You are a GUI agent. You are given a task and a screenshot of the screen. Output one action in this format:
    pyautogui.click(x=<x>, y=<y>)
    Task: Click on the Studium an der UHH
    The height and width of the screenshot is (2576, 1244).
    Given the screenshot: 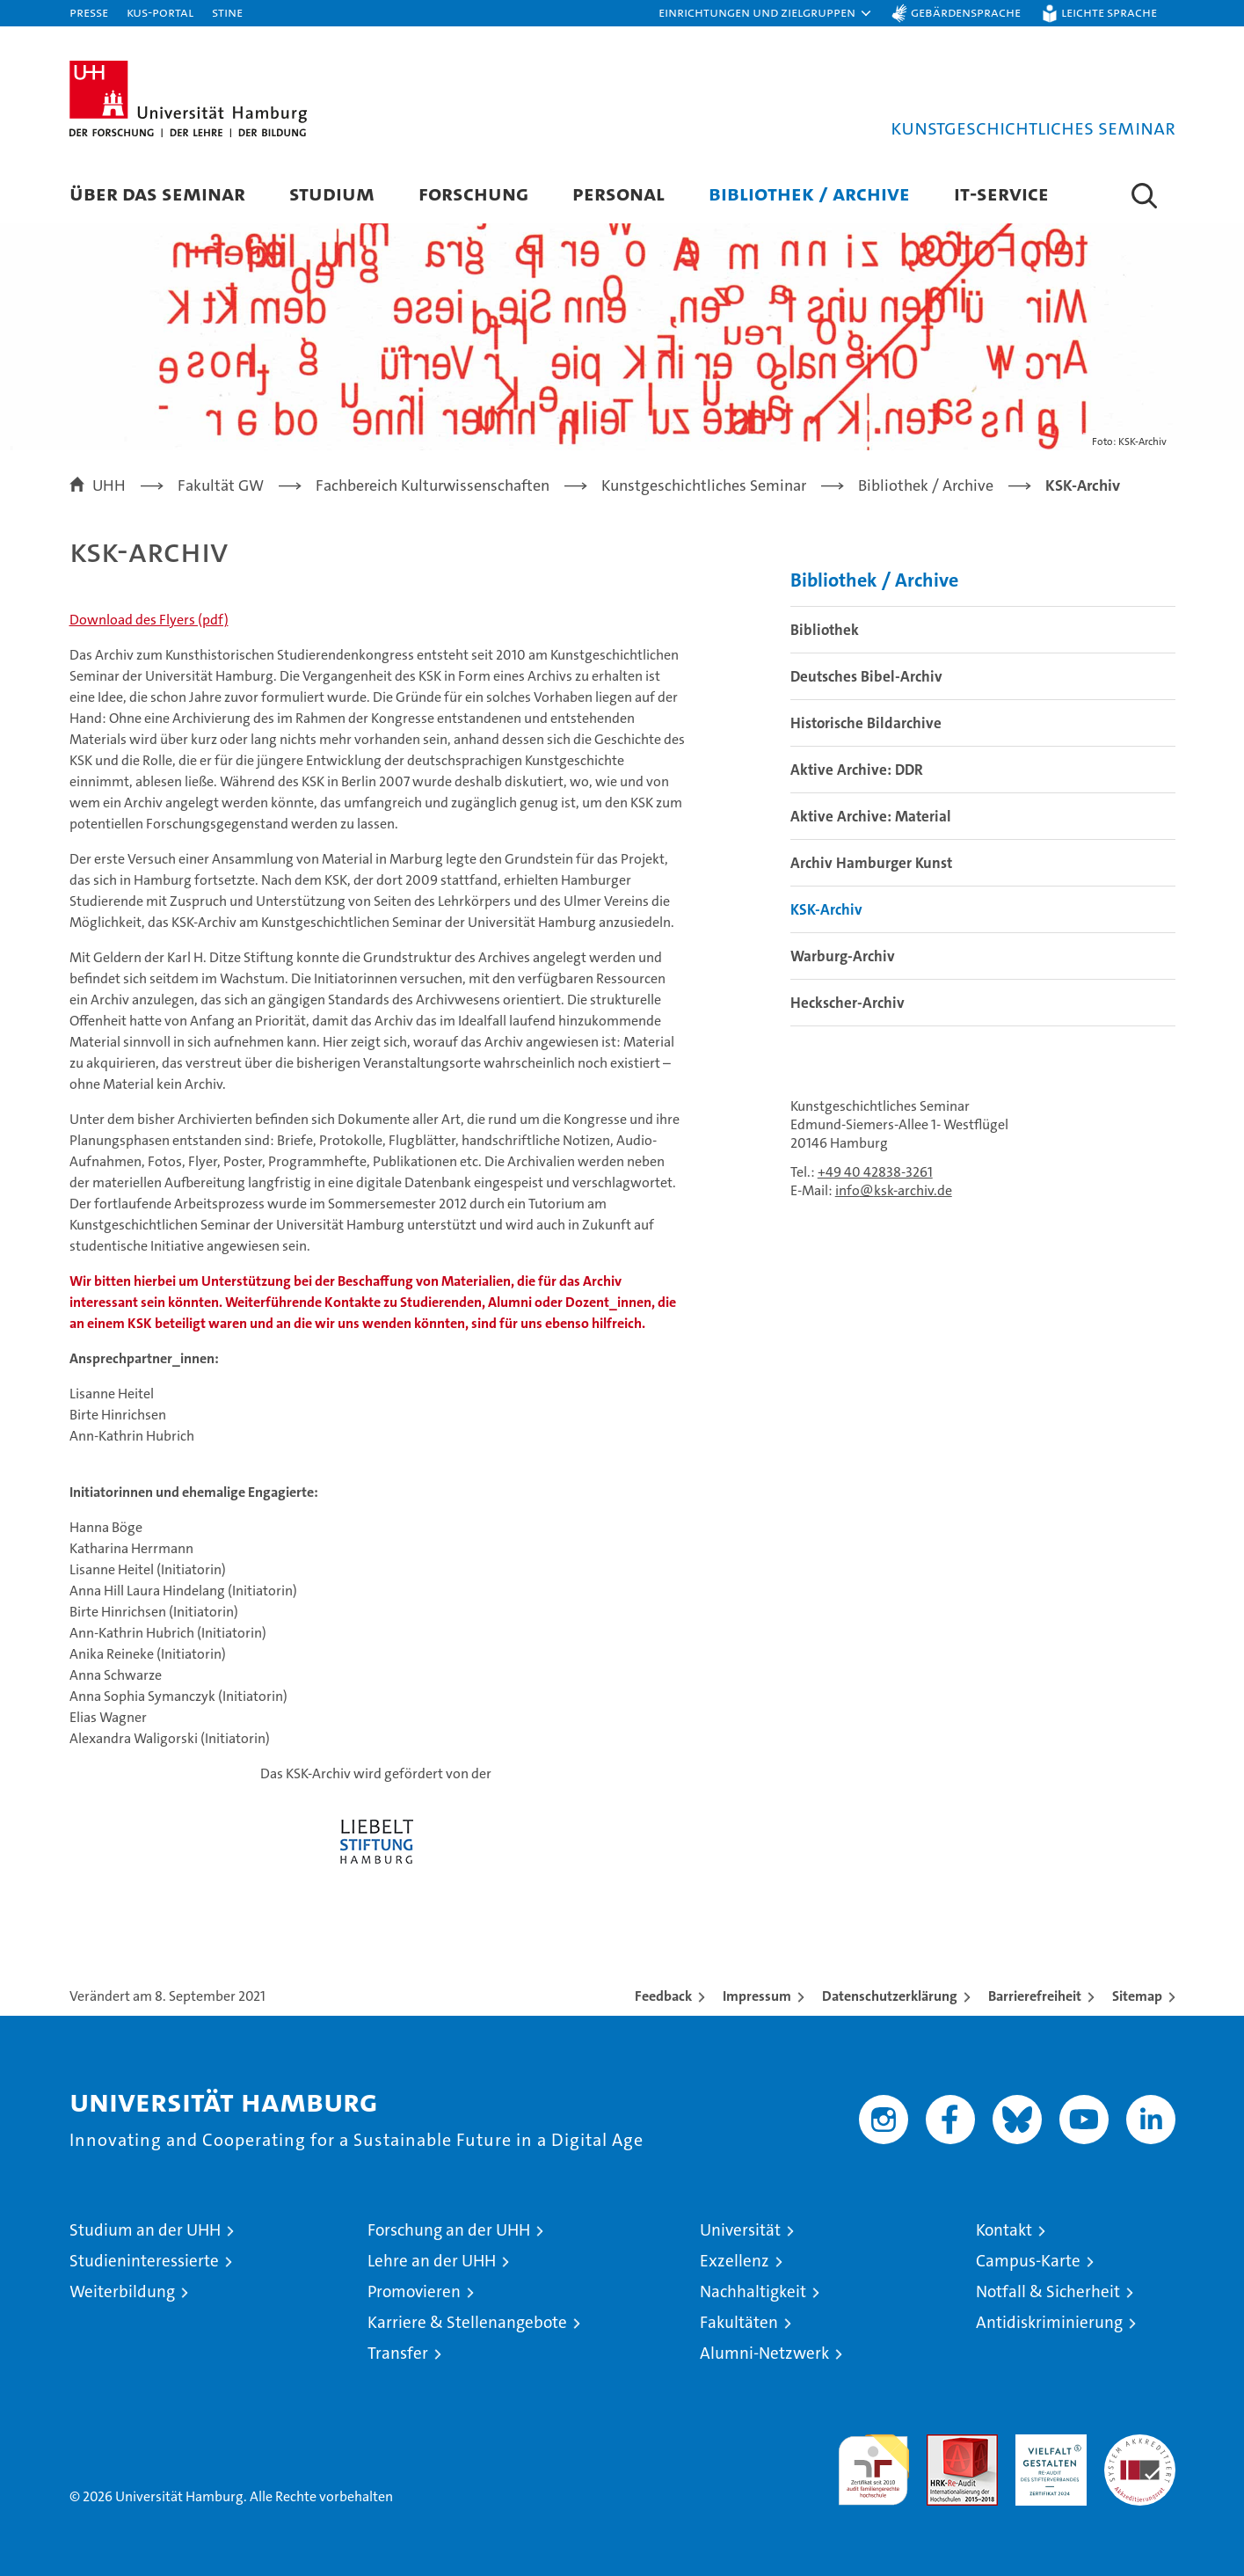 What is the action you would take?
    pyautogui.click(x=145, y=2230)
    